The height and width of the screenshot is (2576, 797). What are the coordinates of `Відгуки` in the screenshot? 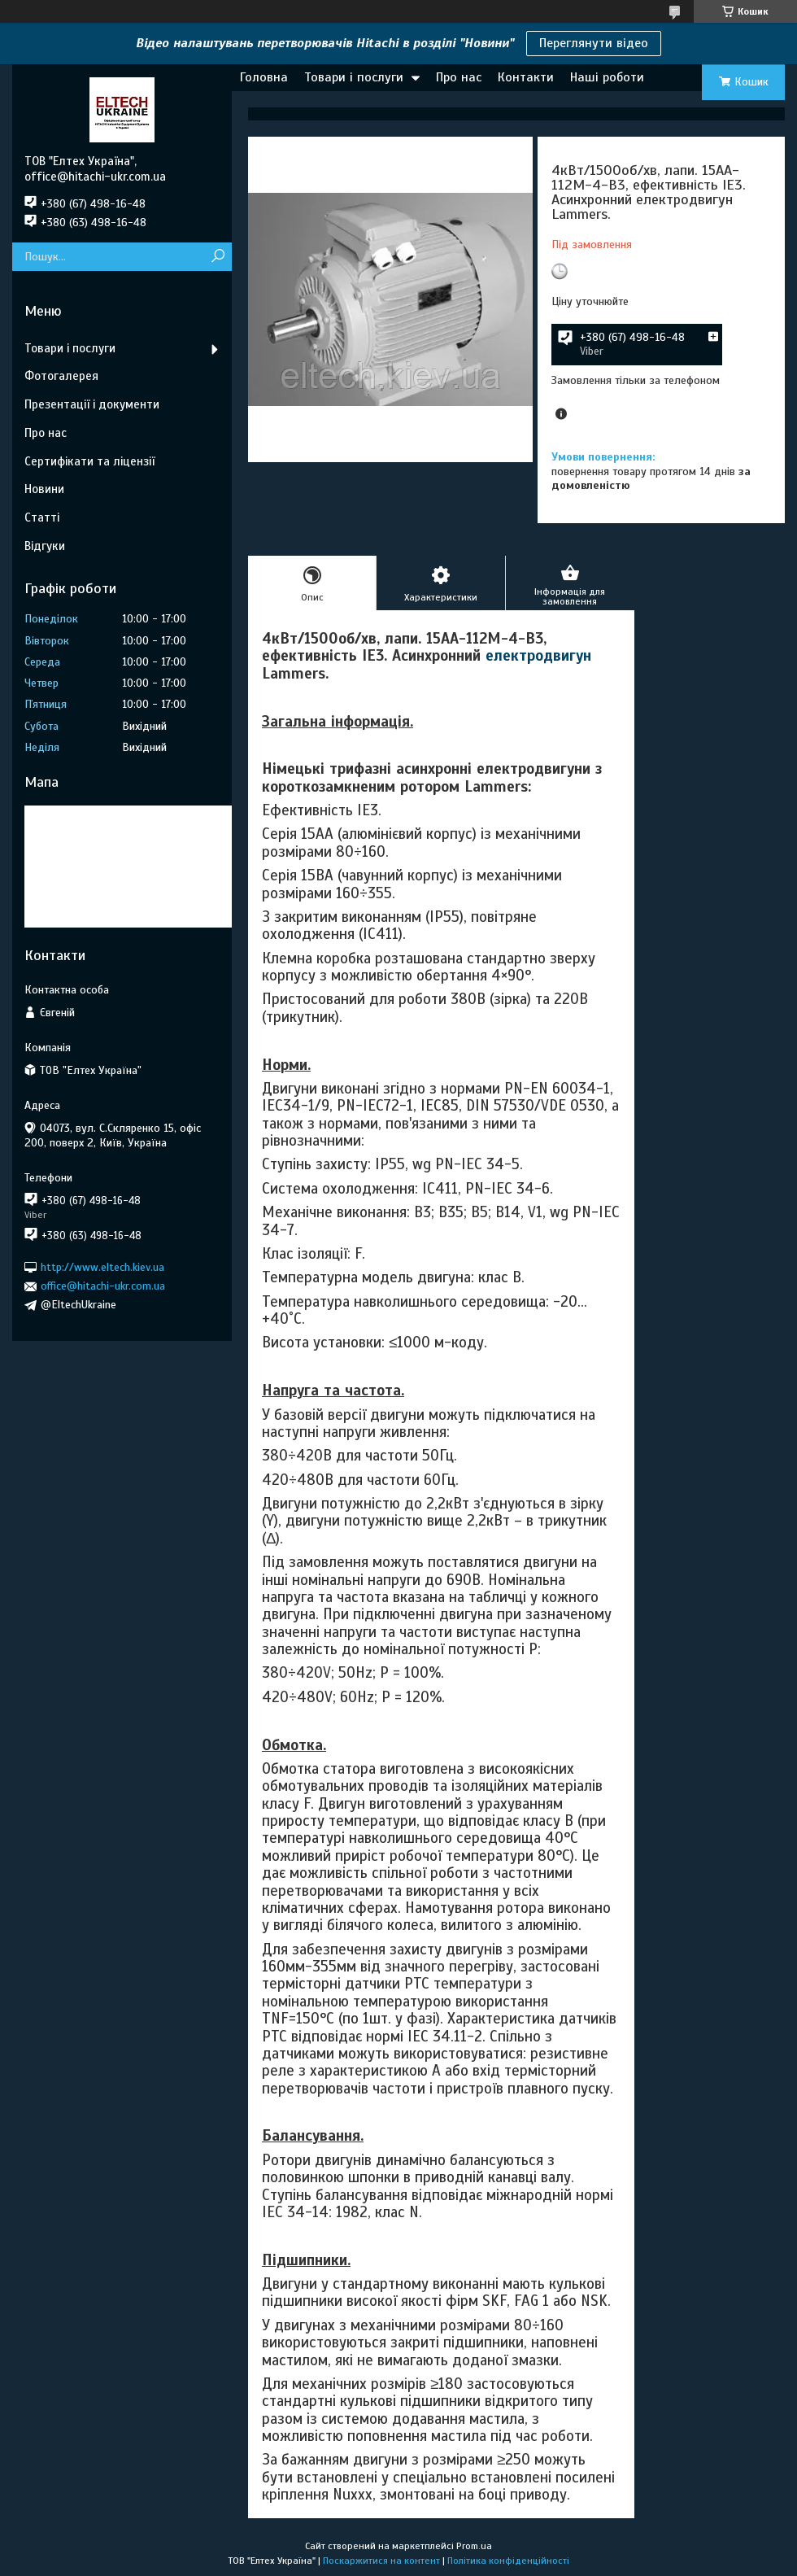 It's located at (44, 546).